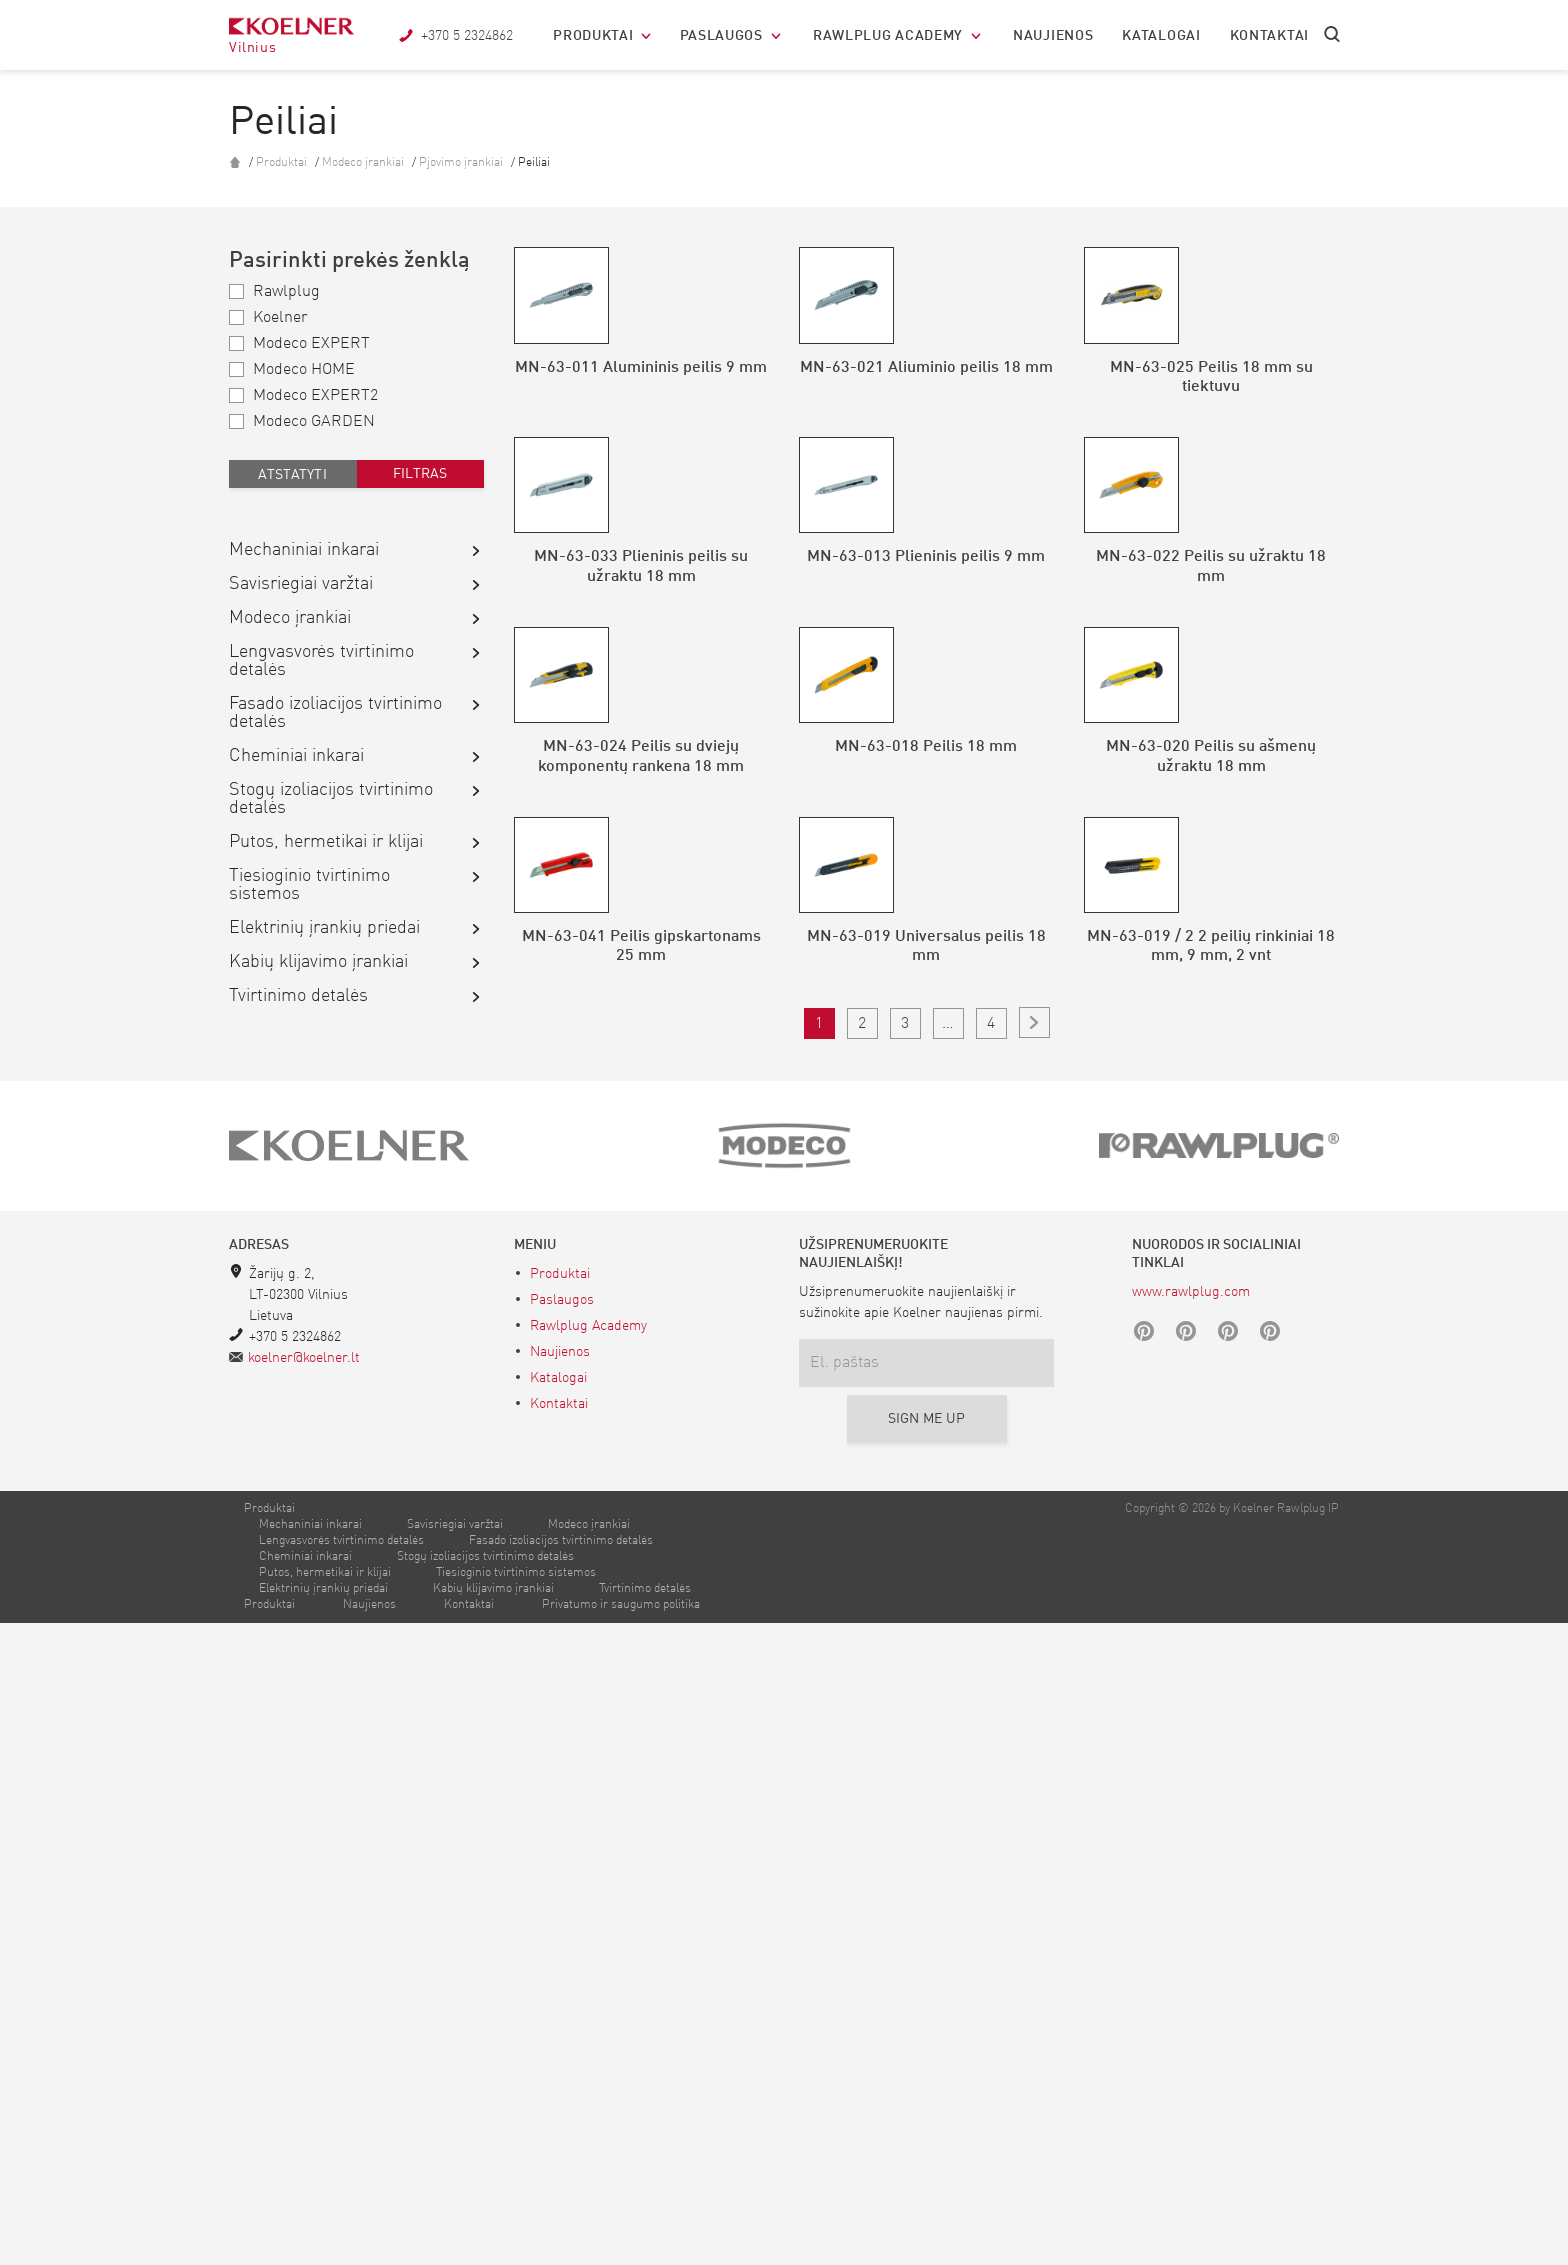 This screenshot has width=1568, height=2265. What do you see at coordinates (721, 36) in the screenshot?
I see `Paslaugos` at bounding box center [721, 36].